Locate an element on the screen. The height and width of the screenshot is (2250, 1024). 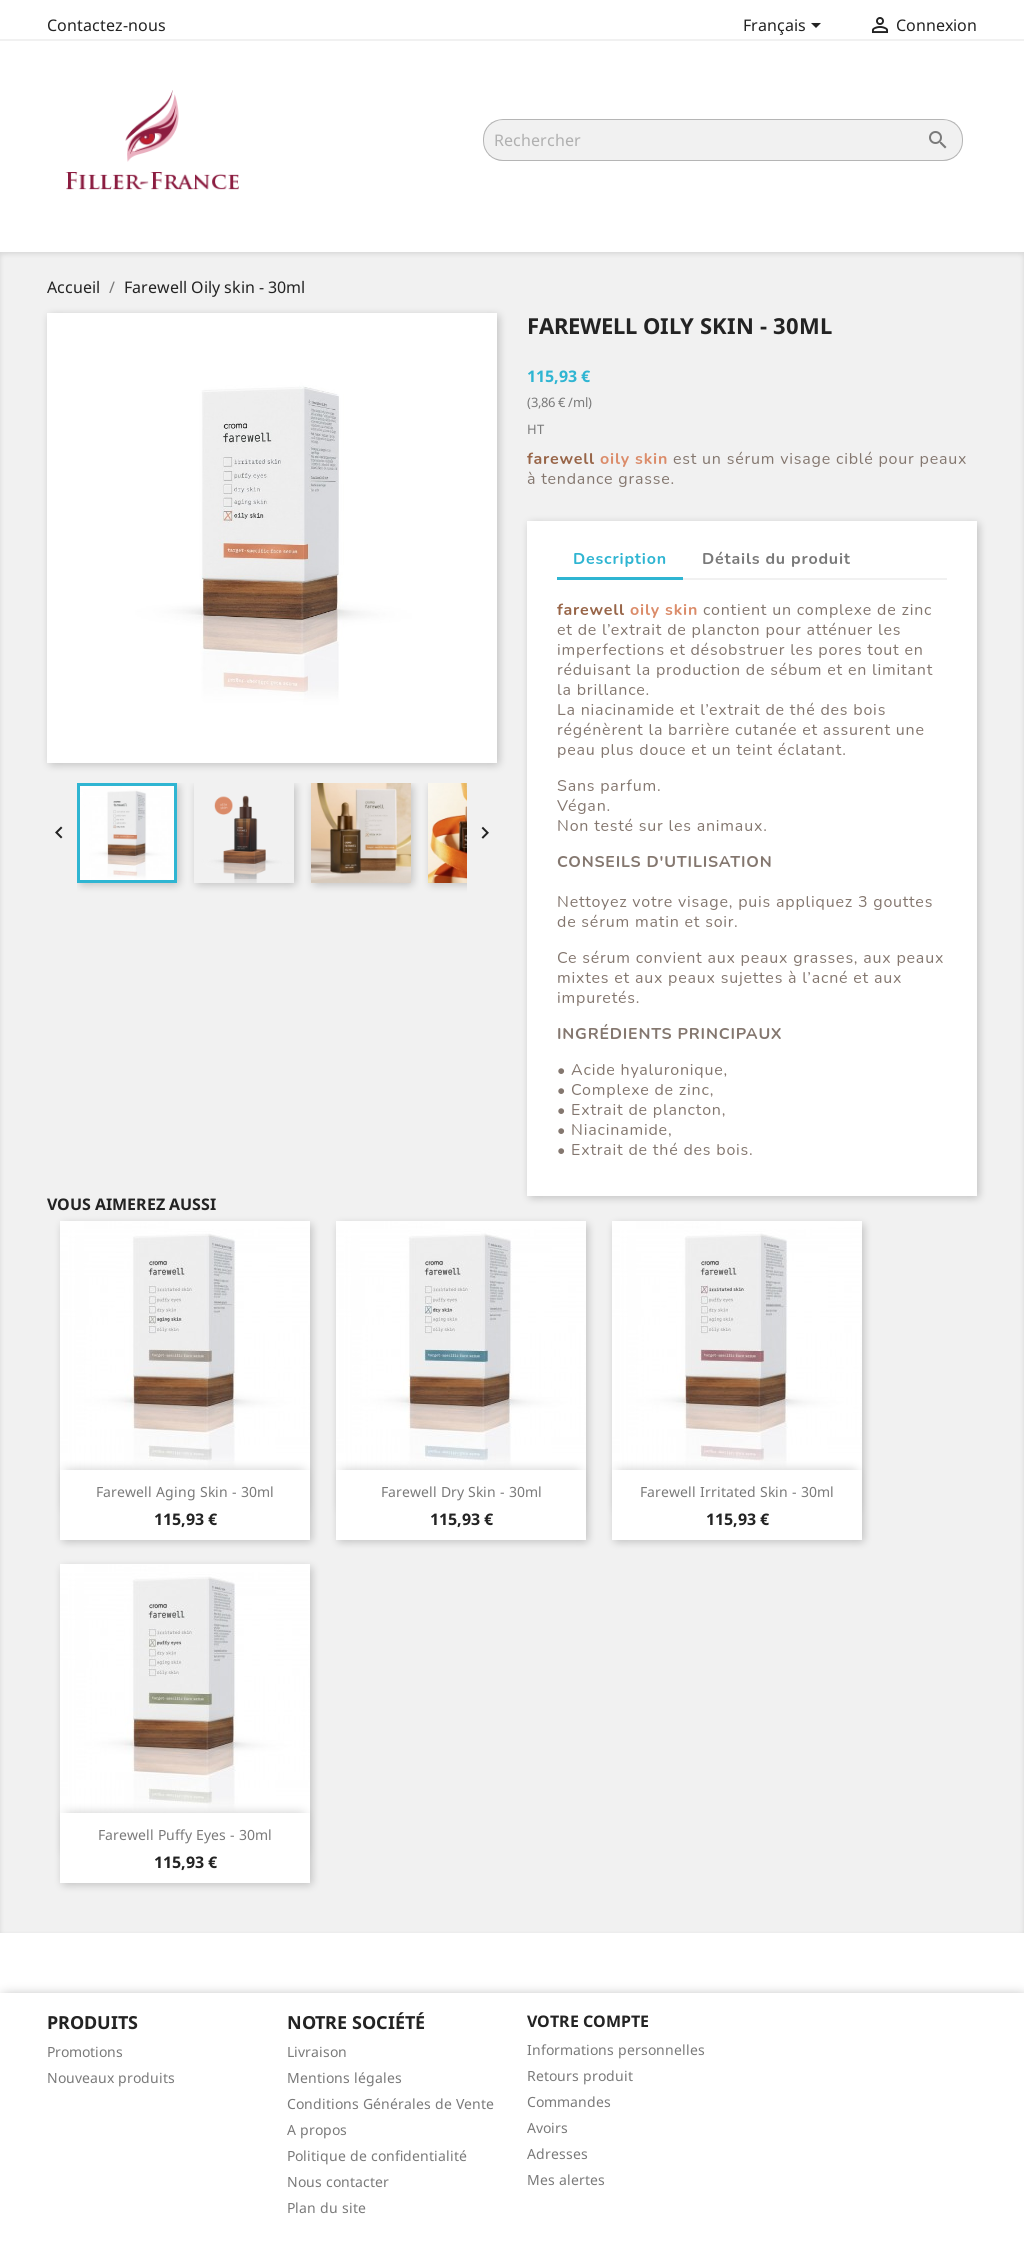
Farewell Aging skin - 30ml is located at coordinates (185, 1491).